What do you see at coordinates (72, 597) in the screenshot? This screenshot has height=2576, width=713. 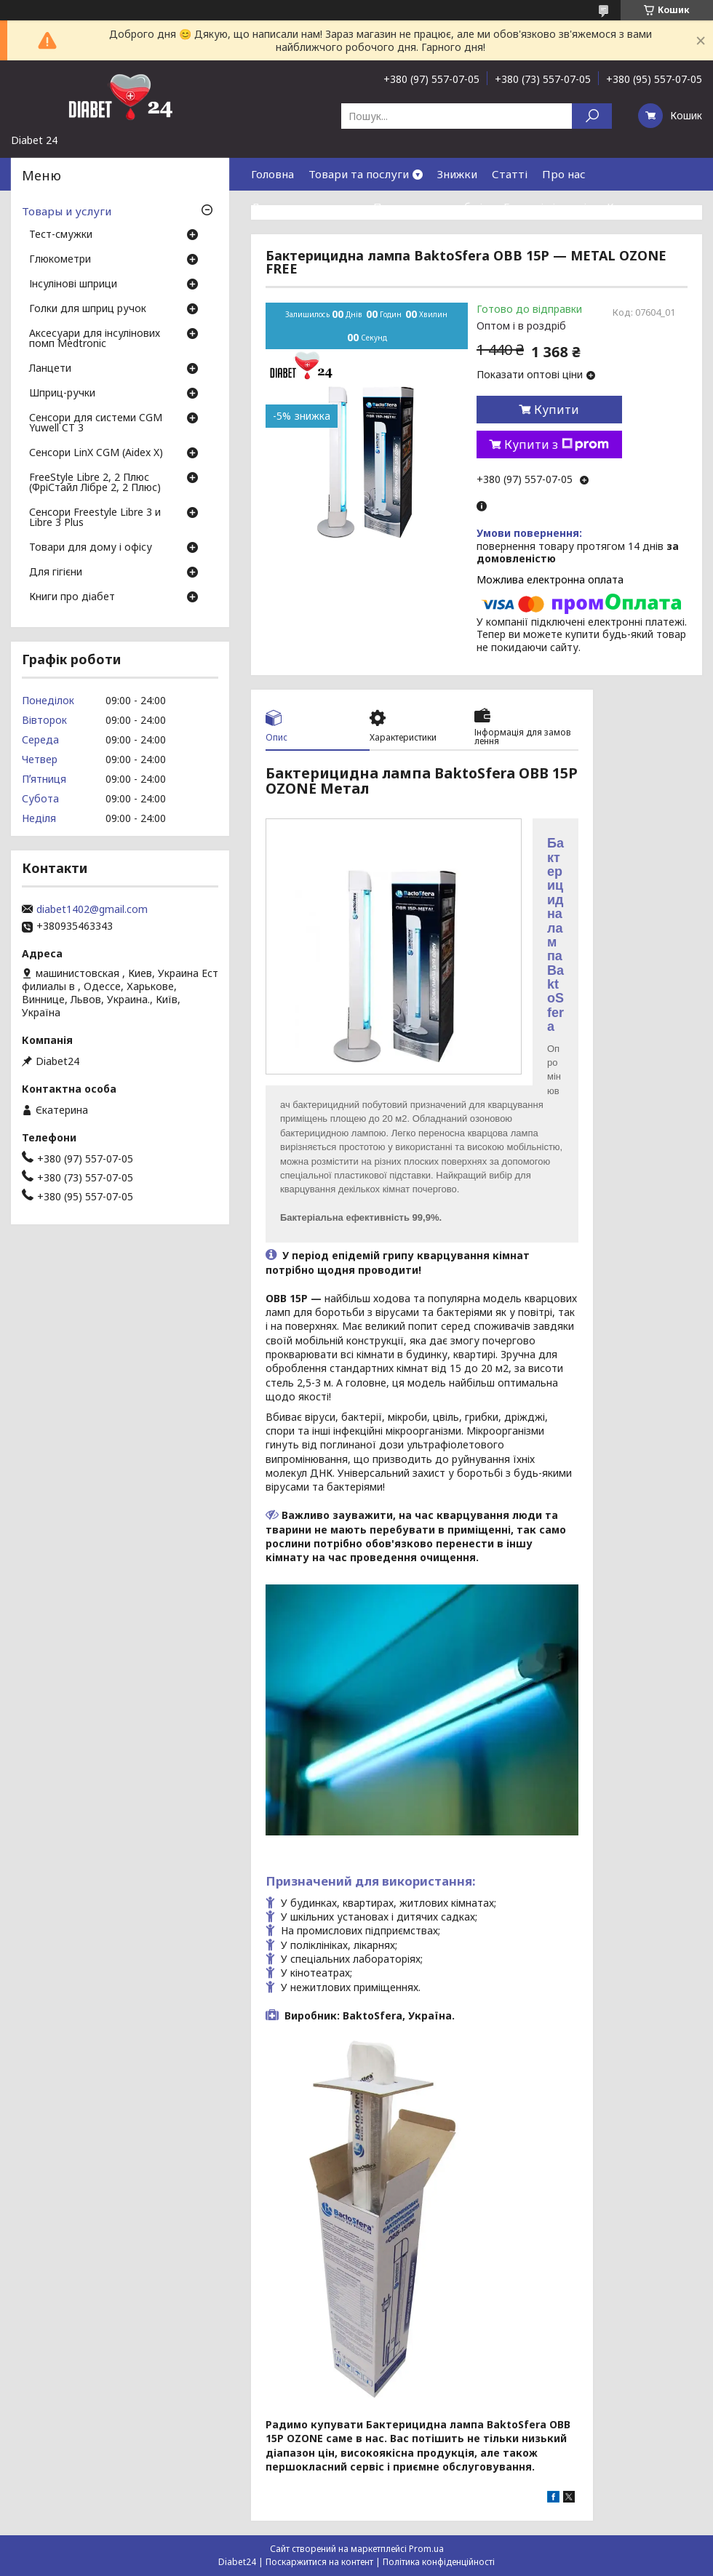 I see `Книги про діабет` at bounding box center [72, 597].